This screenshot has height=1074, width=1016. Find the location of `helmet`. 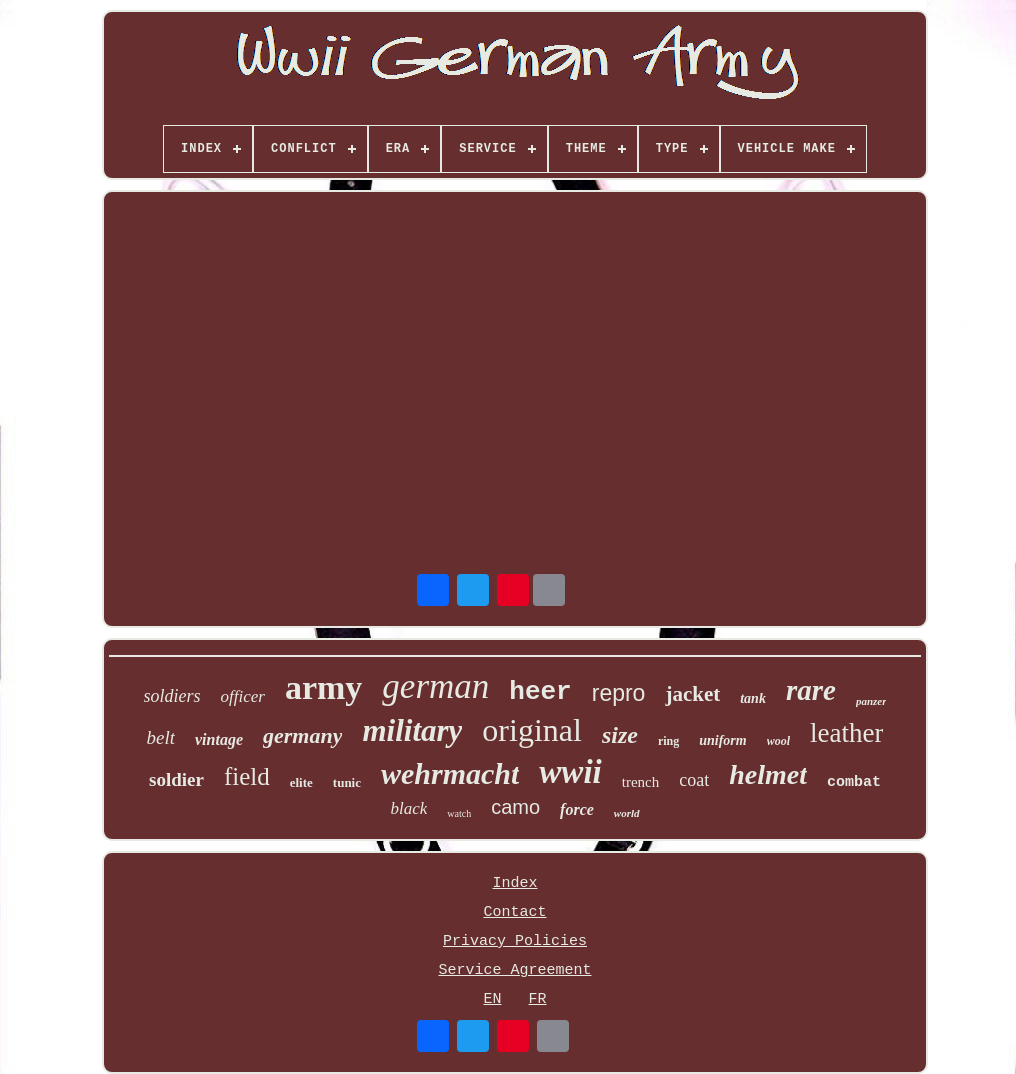

helmet is located at coordinates (768, 774).